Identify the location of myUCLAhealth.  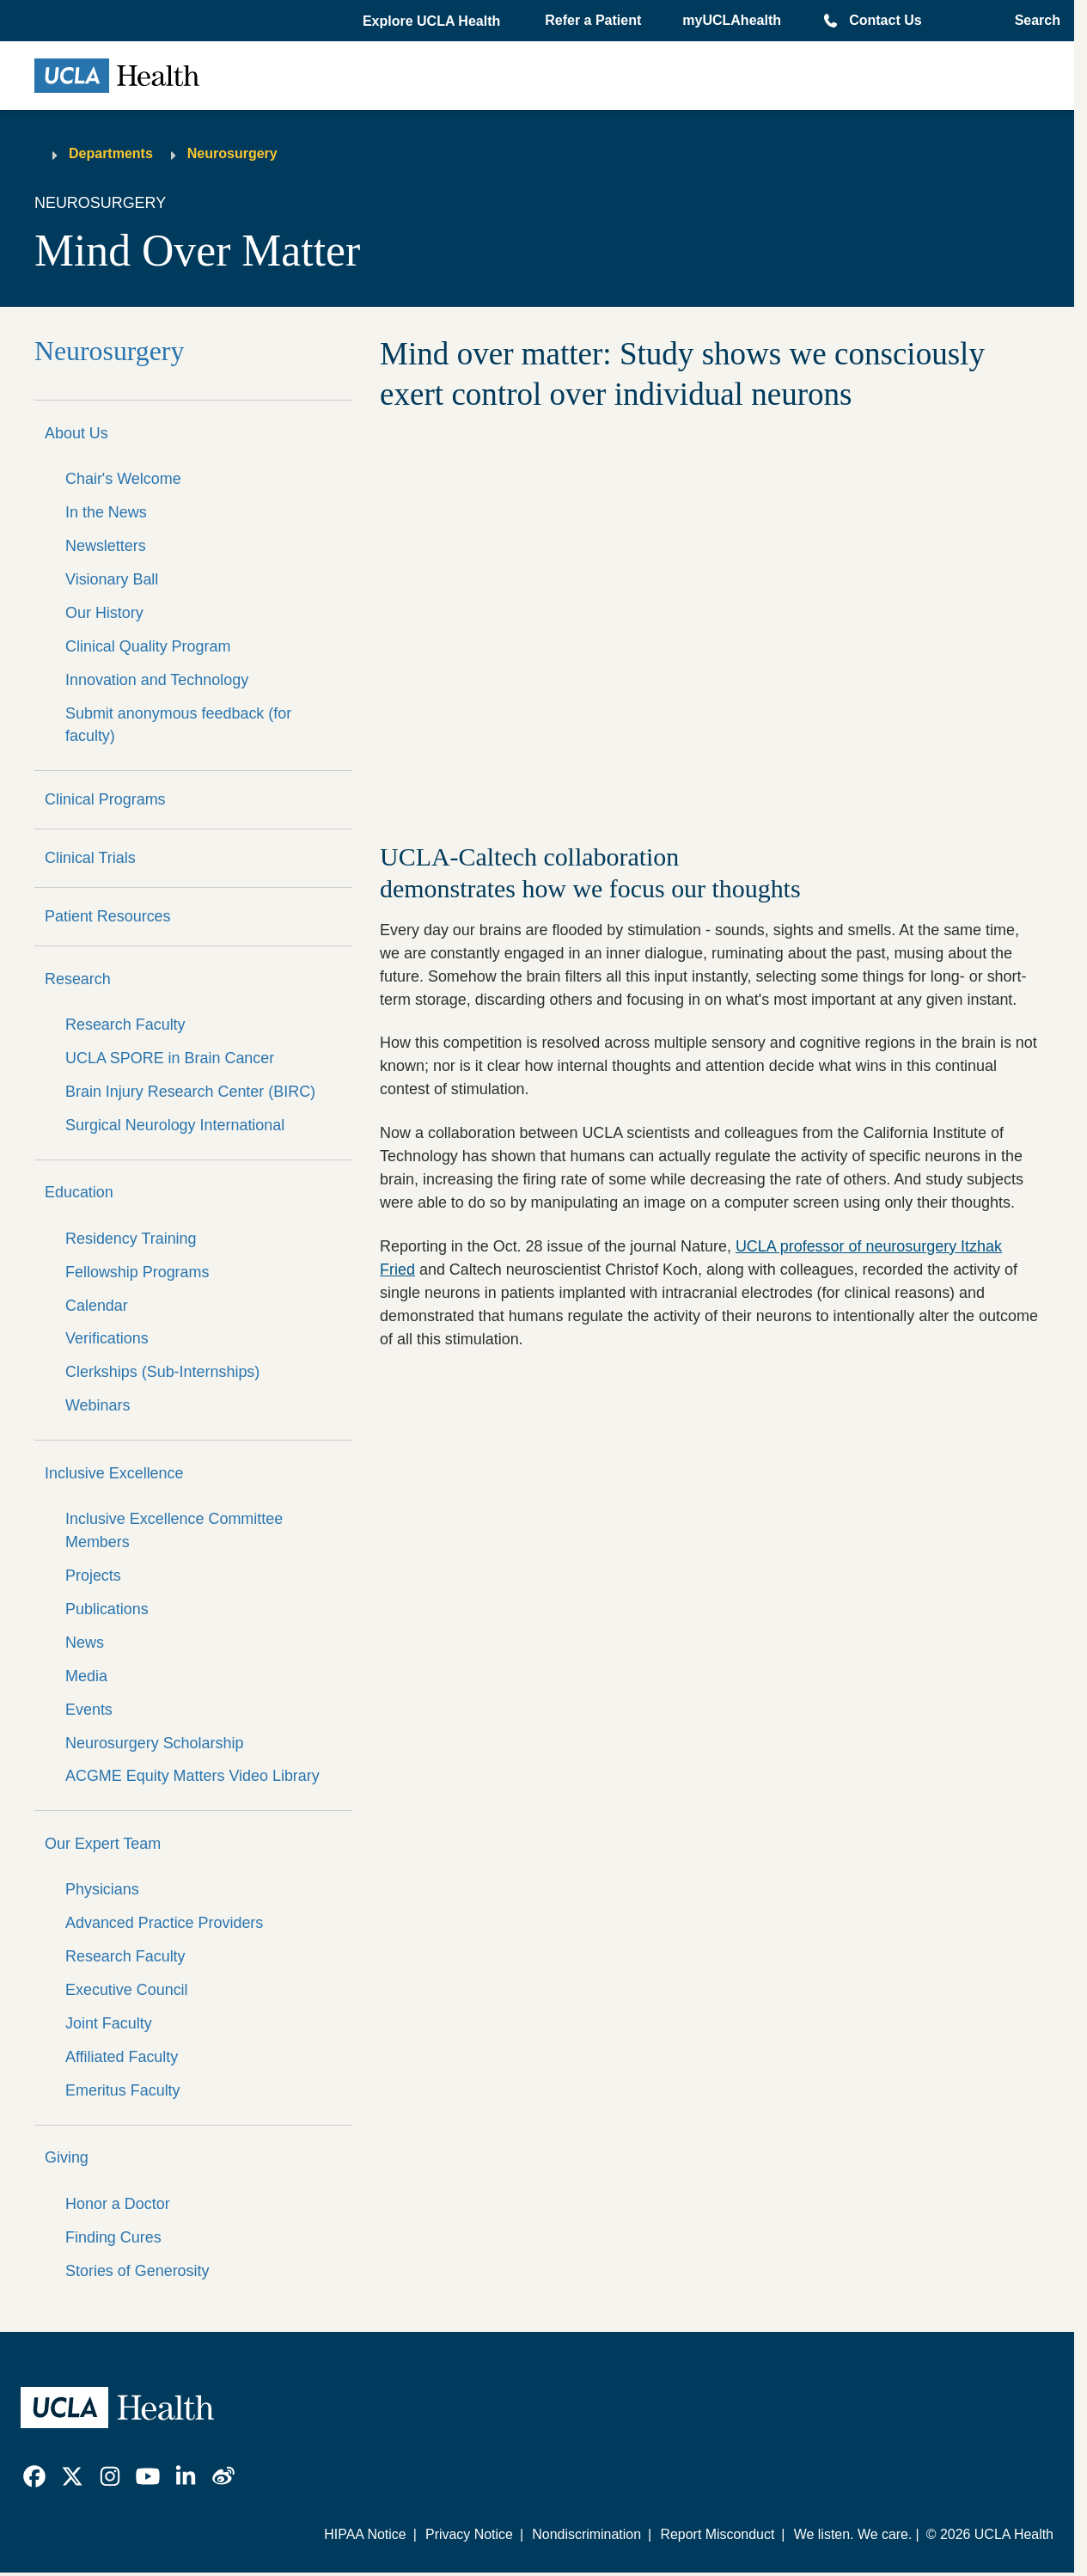
(731, 20).